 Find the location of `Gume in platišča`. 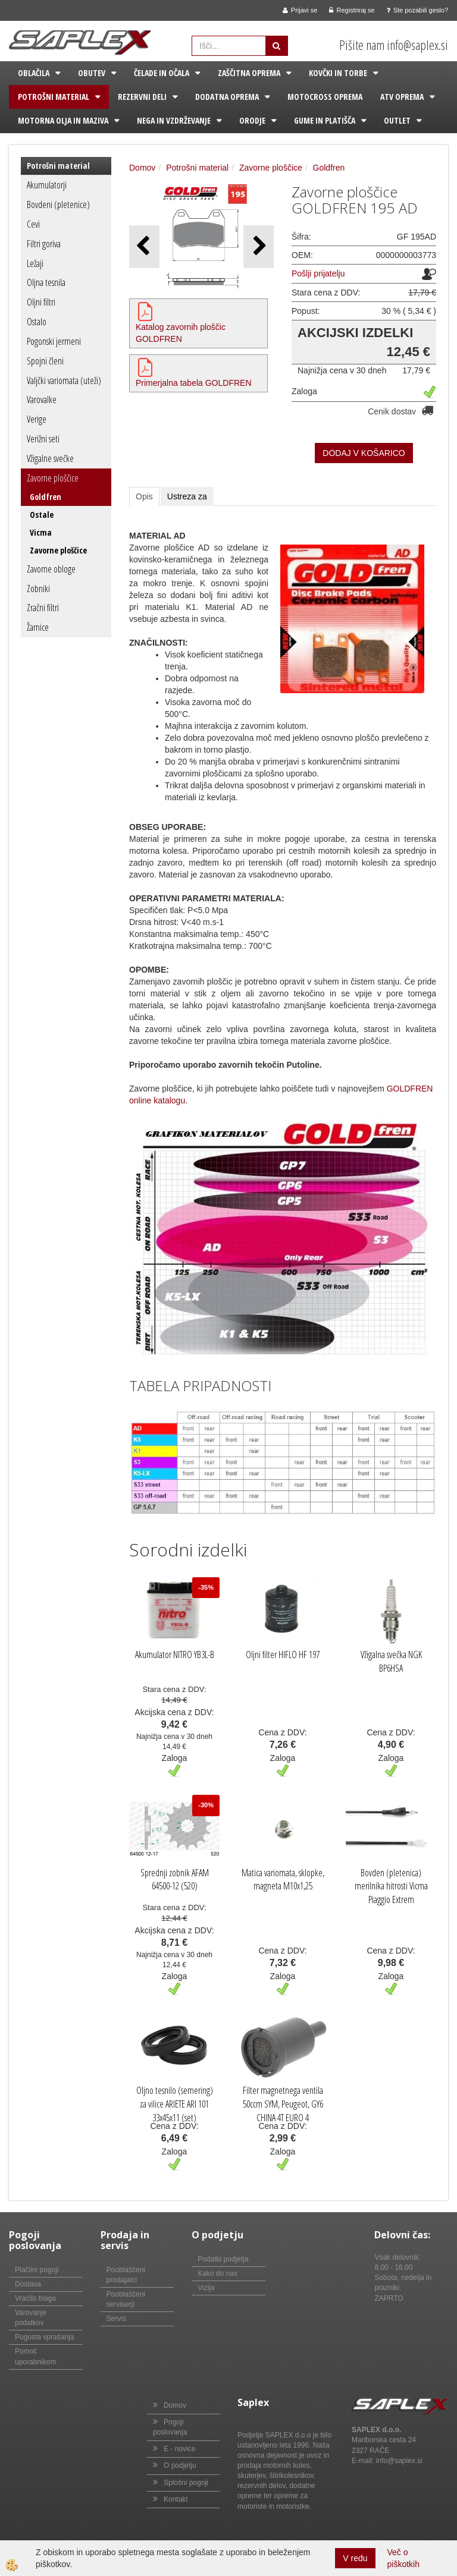

Gume in platišča is located at coordinates (324, 120).